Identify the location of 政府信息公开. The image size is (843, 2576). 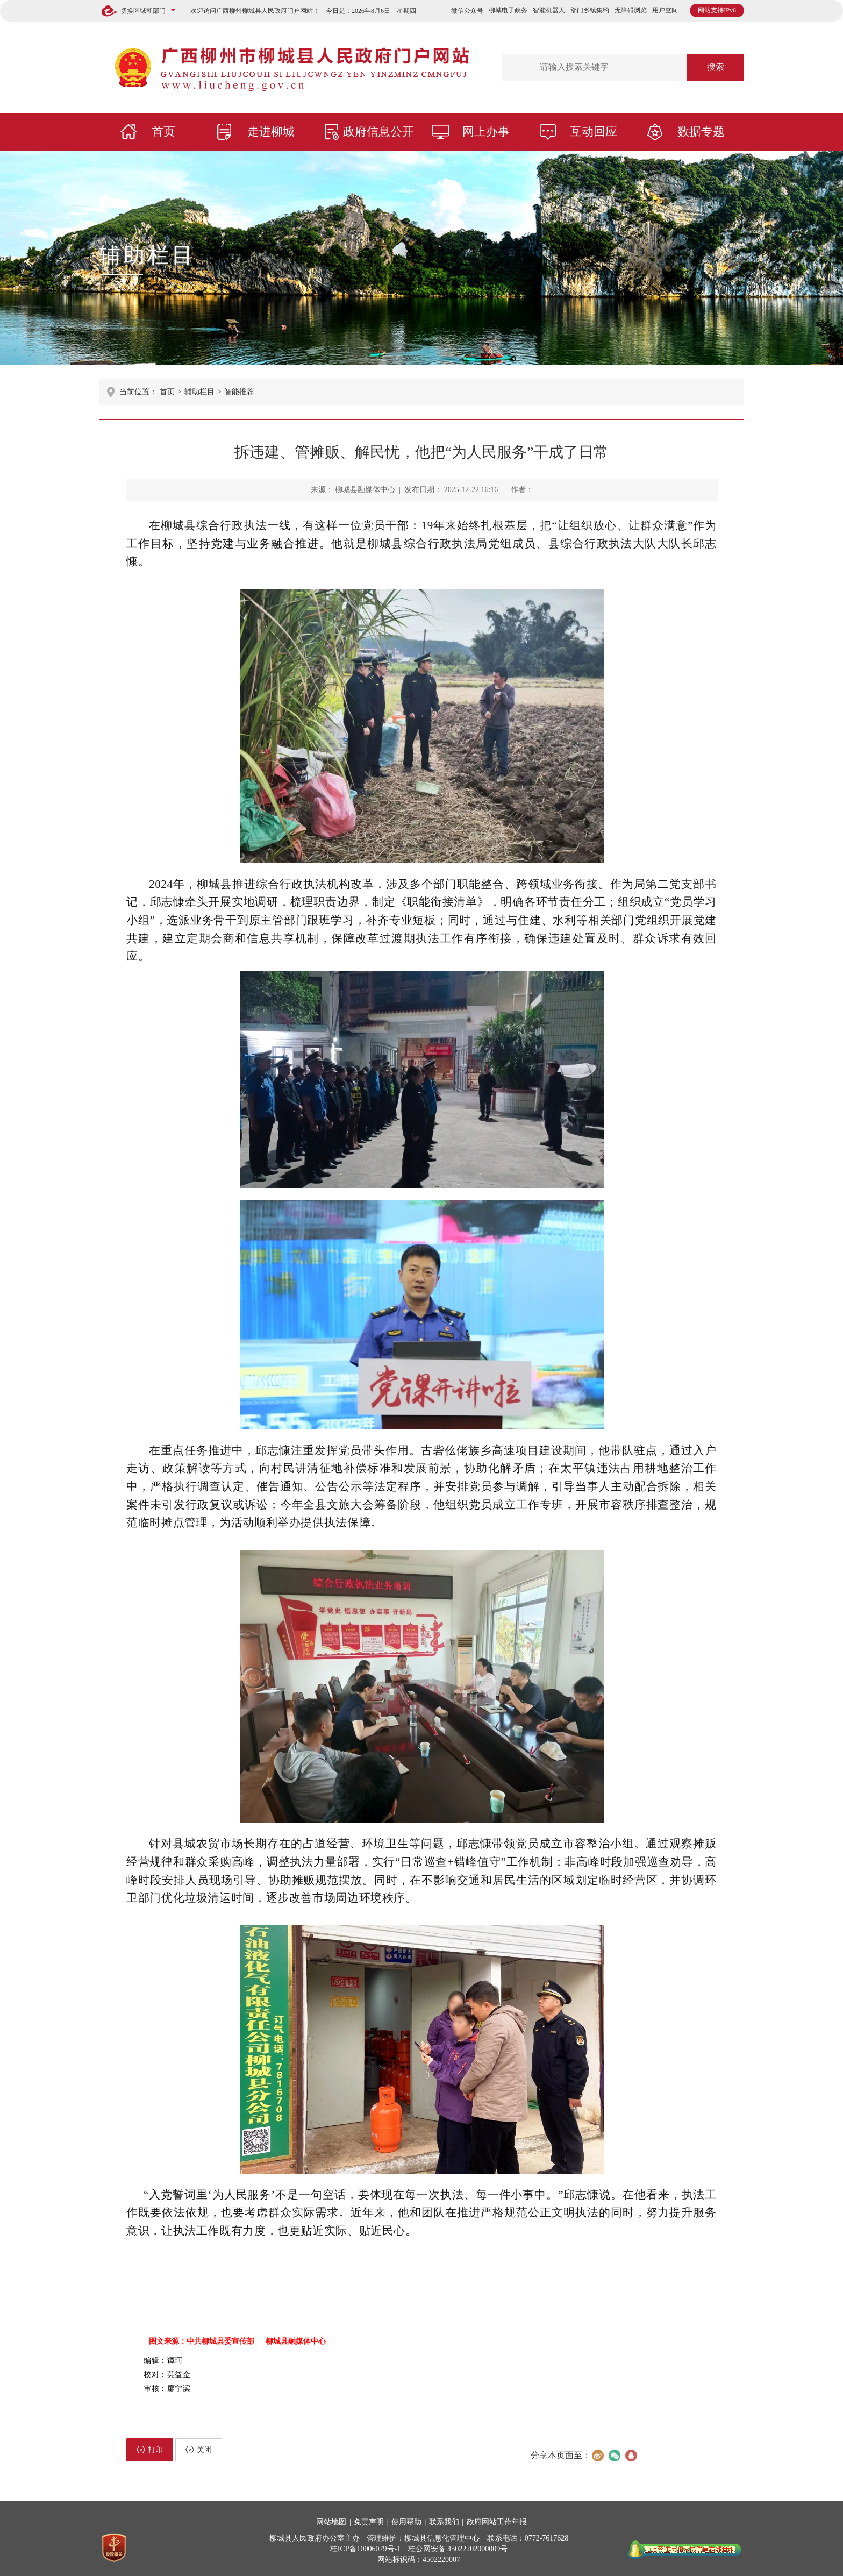
(378, 131).